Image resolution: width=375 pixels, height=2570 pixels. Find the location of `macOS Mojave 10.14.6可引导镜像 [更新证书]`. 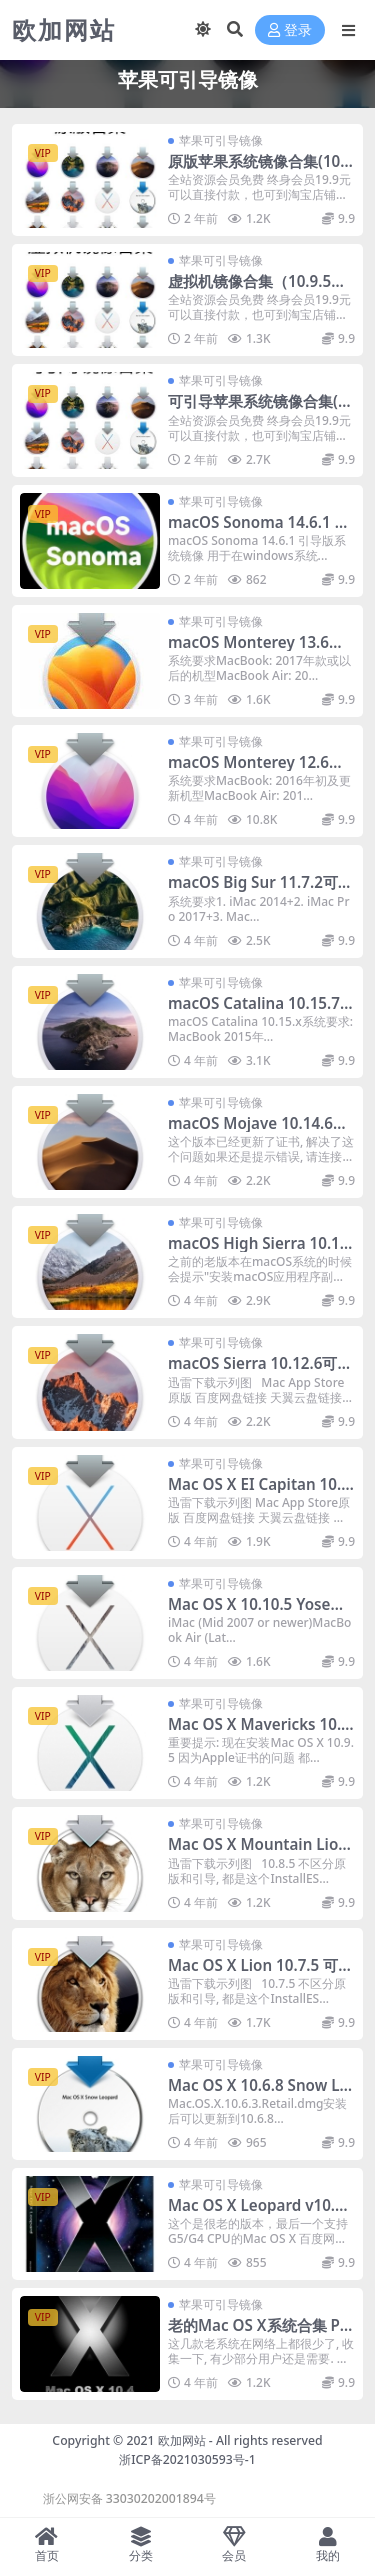

macOS Mojave 10.14.6可引导镜像 [更新证书] is located at coordinates (258, 1132).